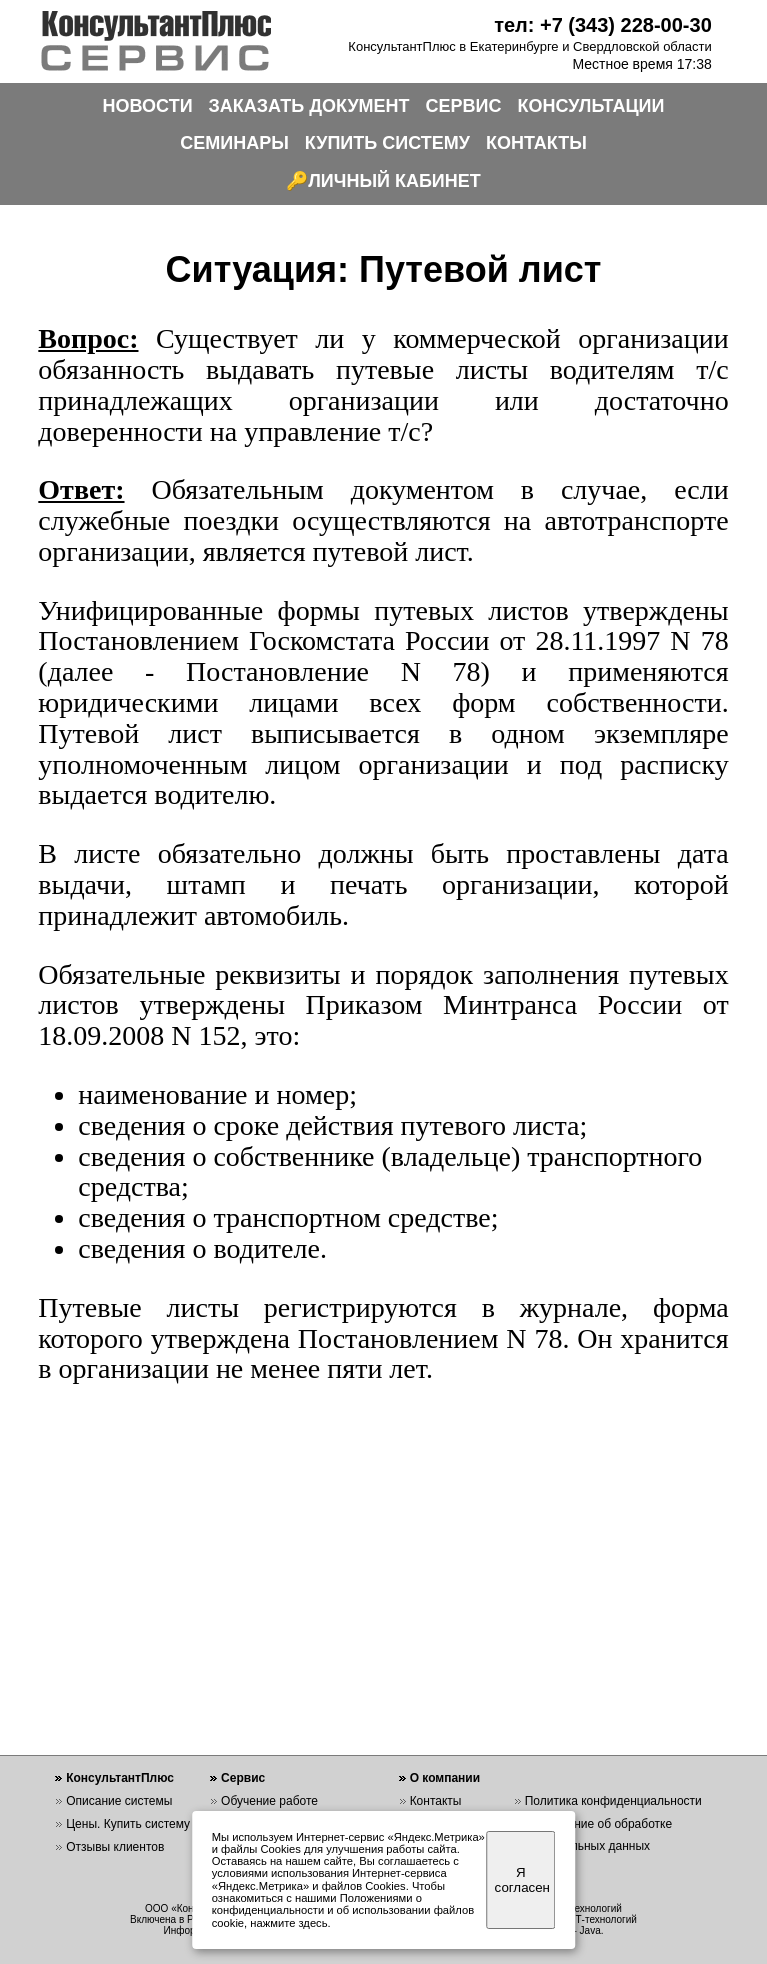 This screenshot has height=1964, width=767. I want to click on Сервис, so click(243, 1778).